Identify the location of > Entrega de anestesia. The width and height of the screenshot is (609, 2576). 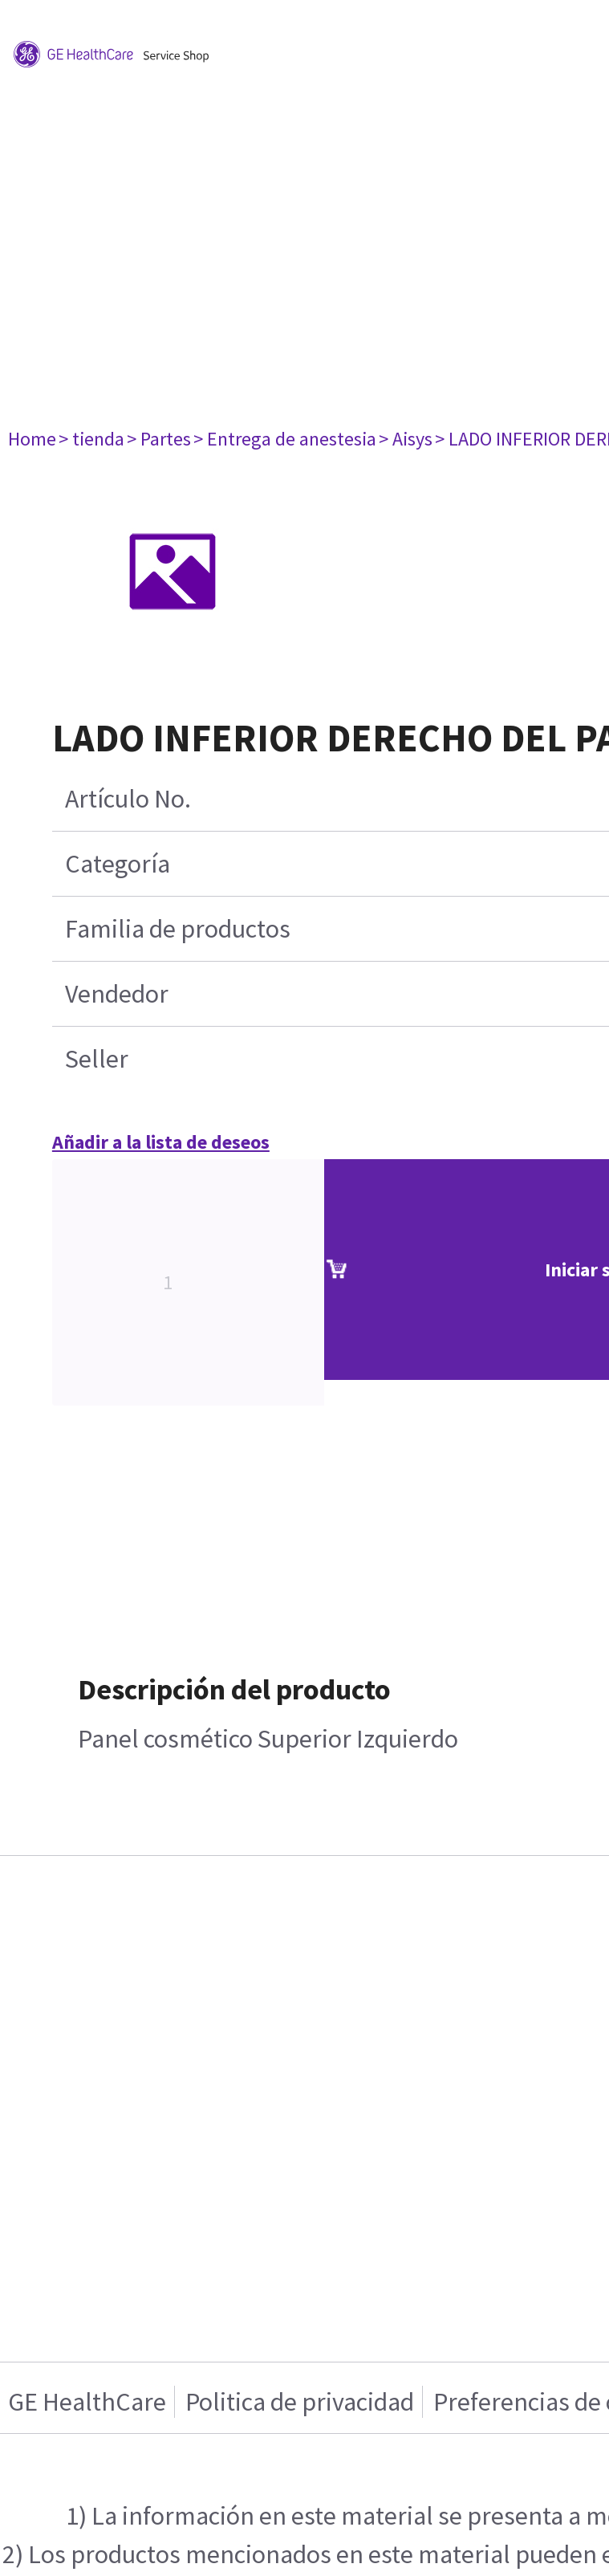
(284, 438).